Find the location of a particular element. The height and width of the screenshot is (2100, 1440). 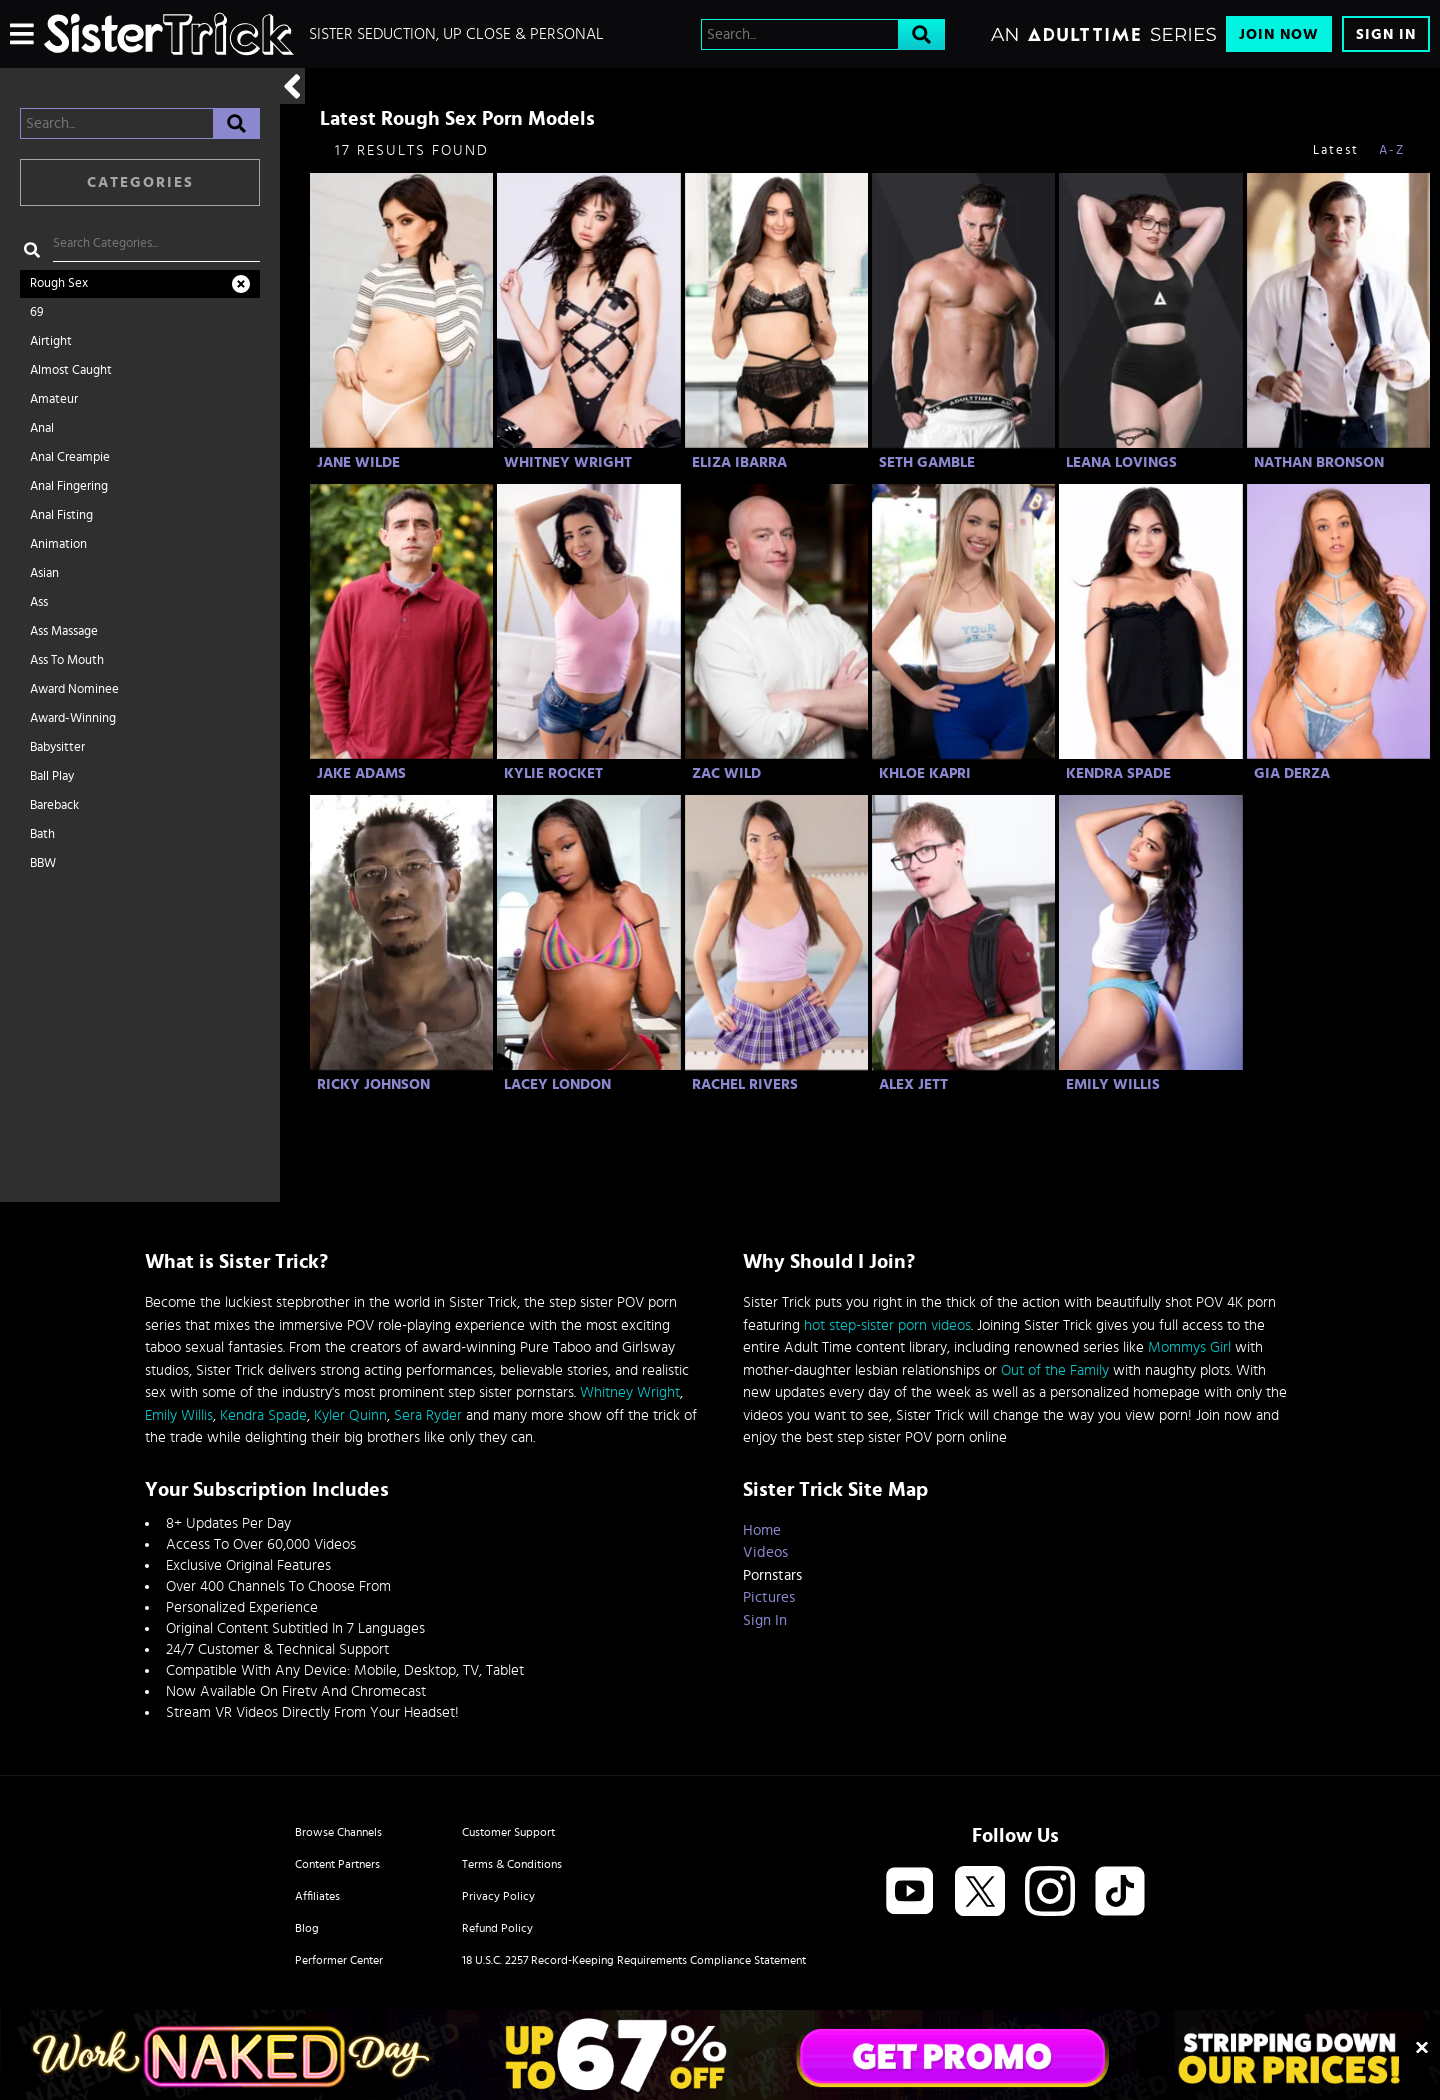

Kylie Rocket is located at coordinates (553, 773).